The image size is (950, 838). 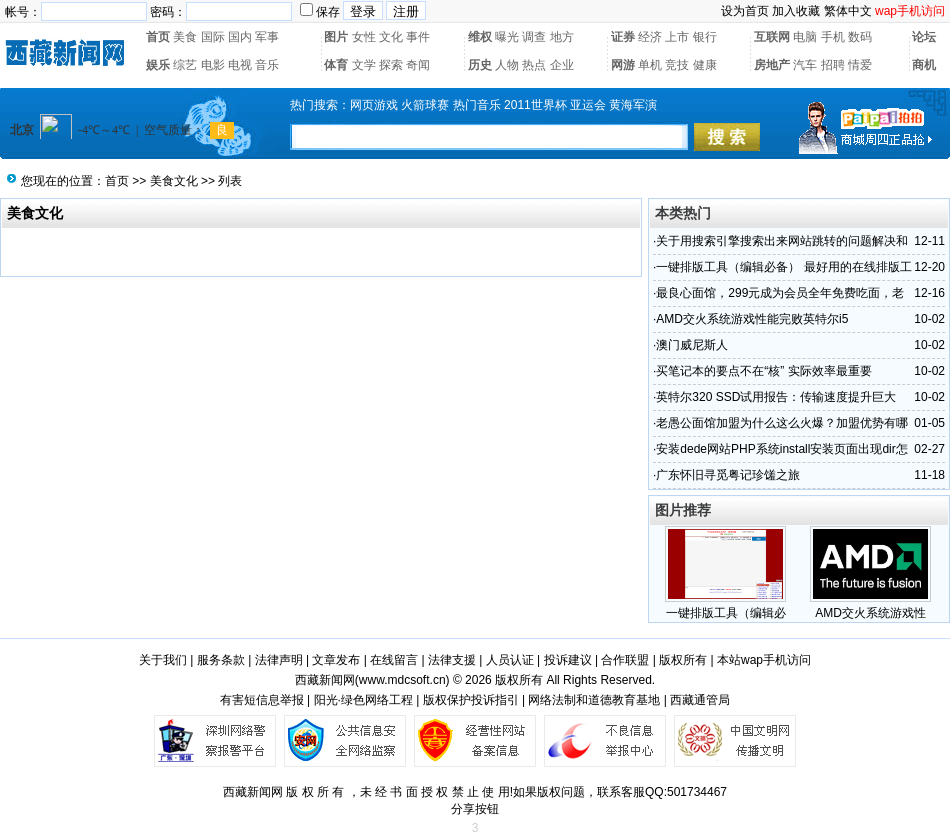 What do you see at coordinates (805, 37) in the screenshot?
I see `电脑` at bounding box center [805, 37].